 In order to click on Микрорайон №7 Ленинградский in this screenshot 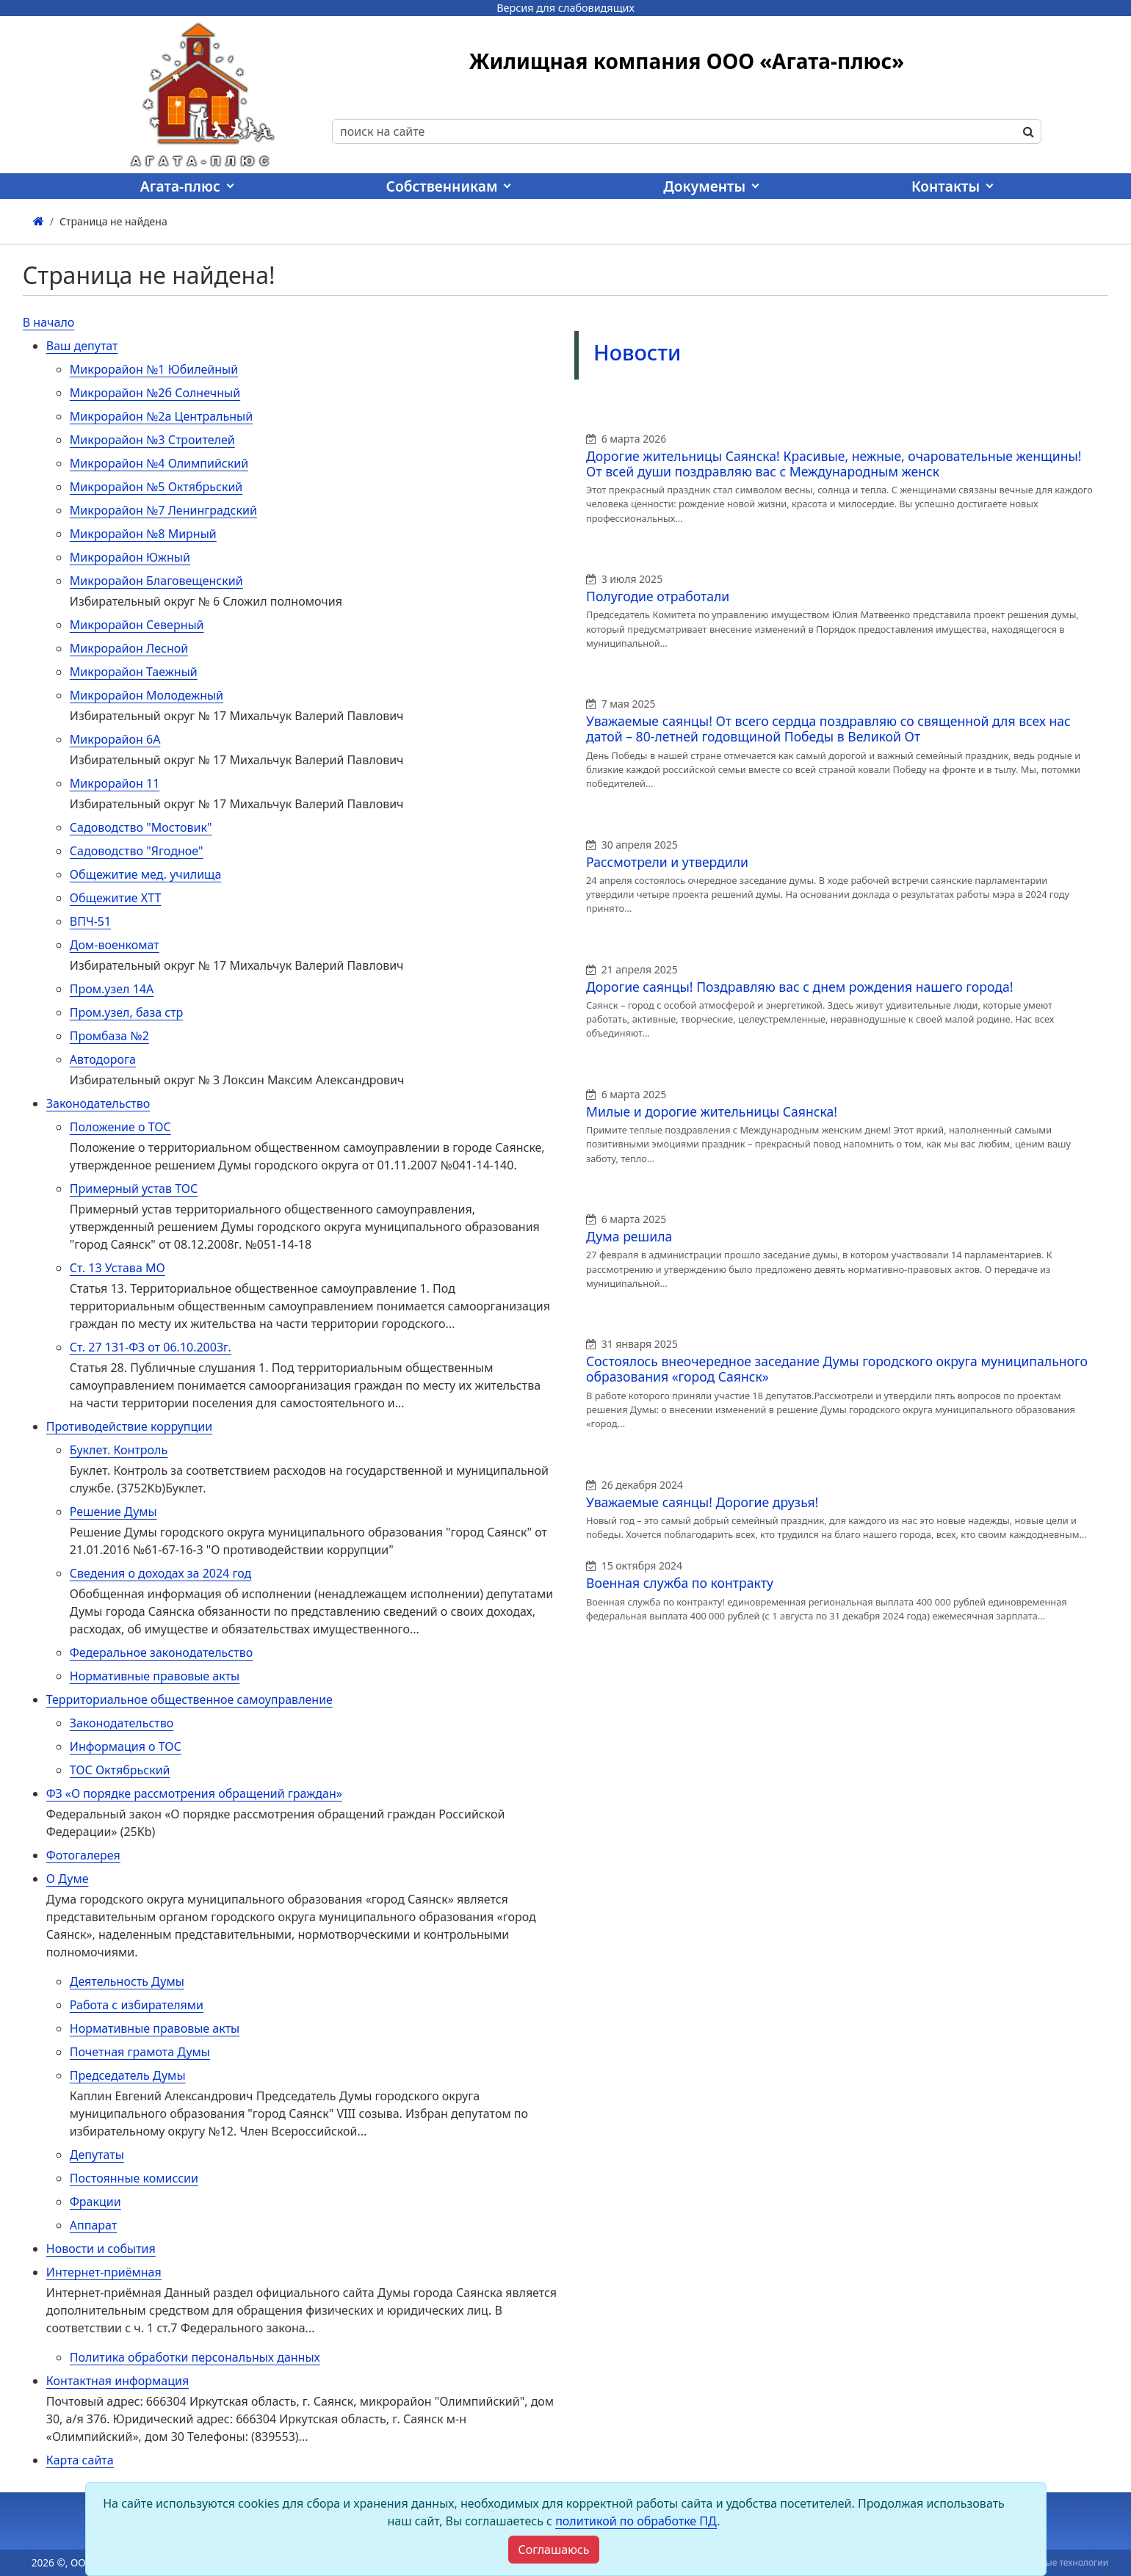, I will do `click(163, 510)`.